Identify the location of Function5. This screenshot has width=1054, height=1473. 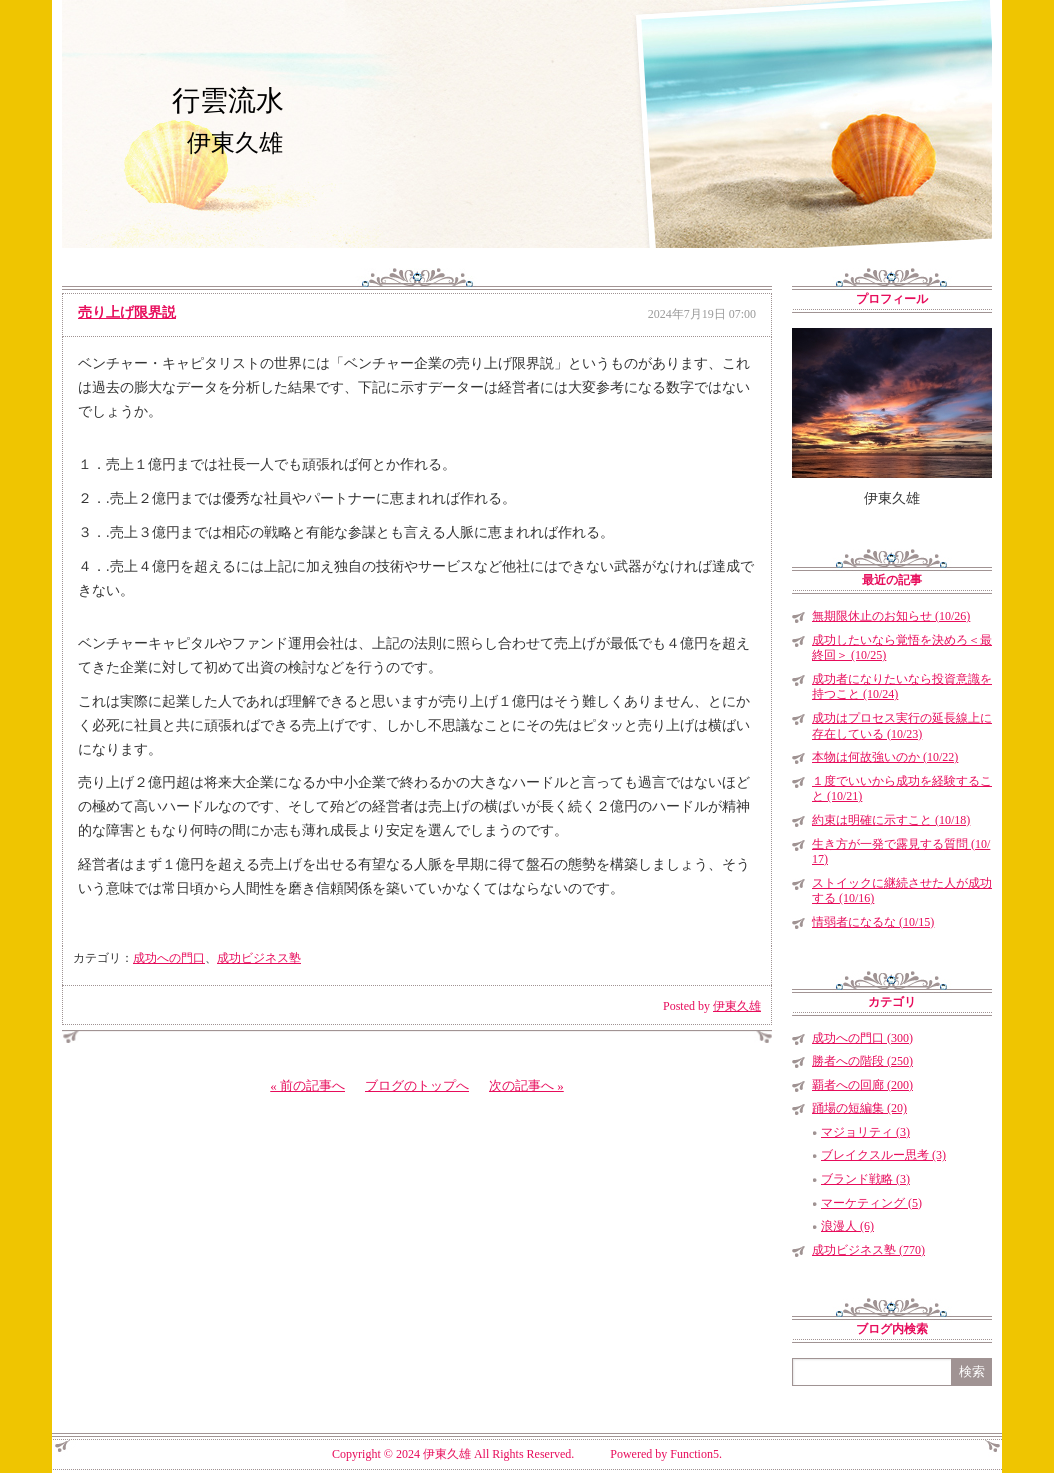
(694, 1454).